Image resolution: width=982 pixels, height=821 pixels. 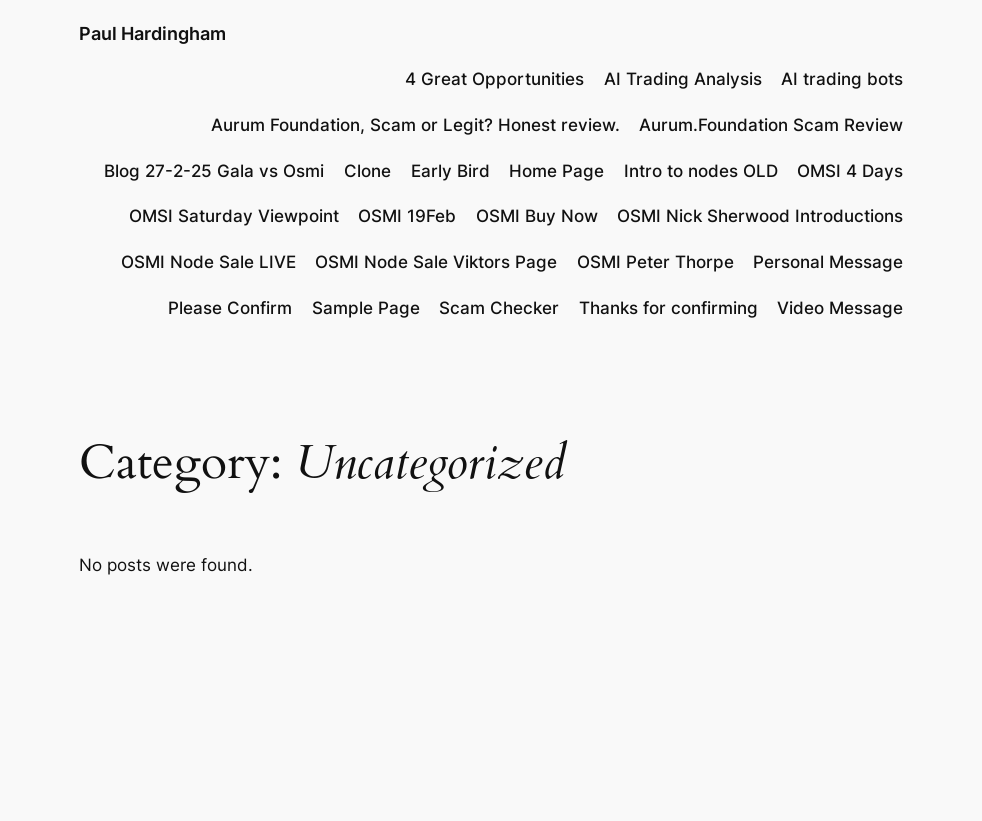 What do you see at coordinates (407, 216) in the screenshot?
I see `OSMI 19Feb` at bounding box center [407, 216].